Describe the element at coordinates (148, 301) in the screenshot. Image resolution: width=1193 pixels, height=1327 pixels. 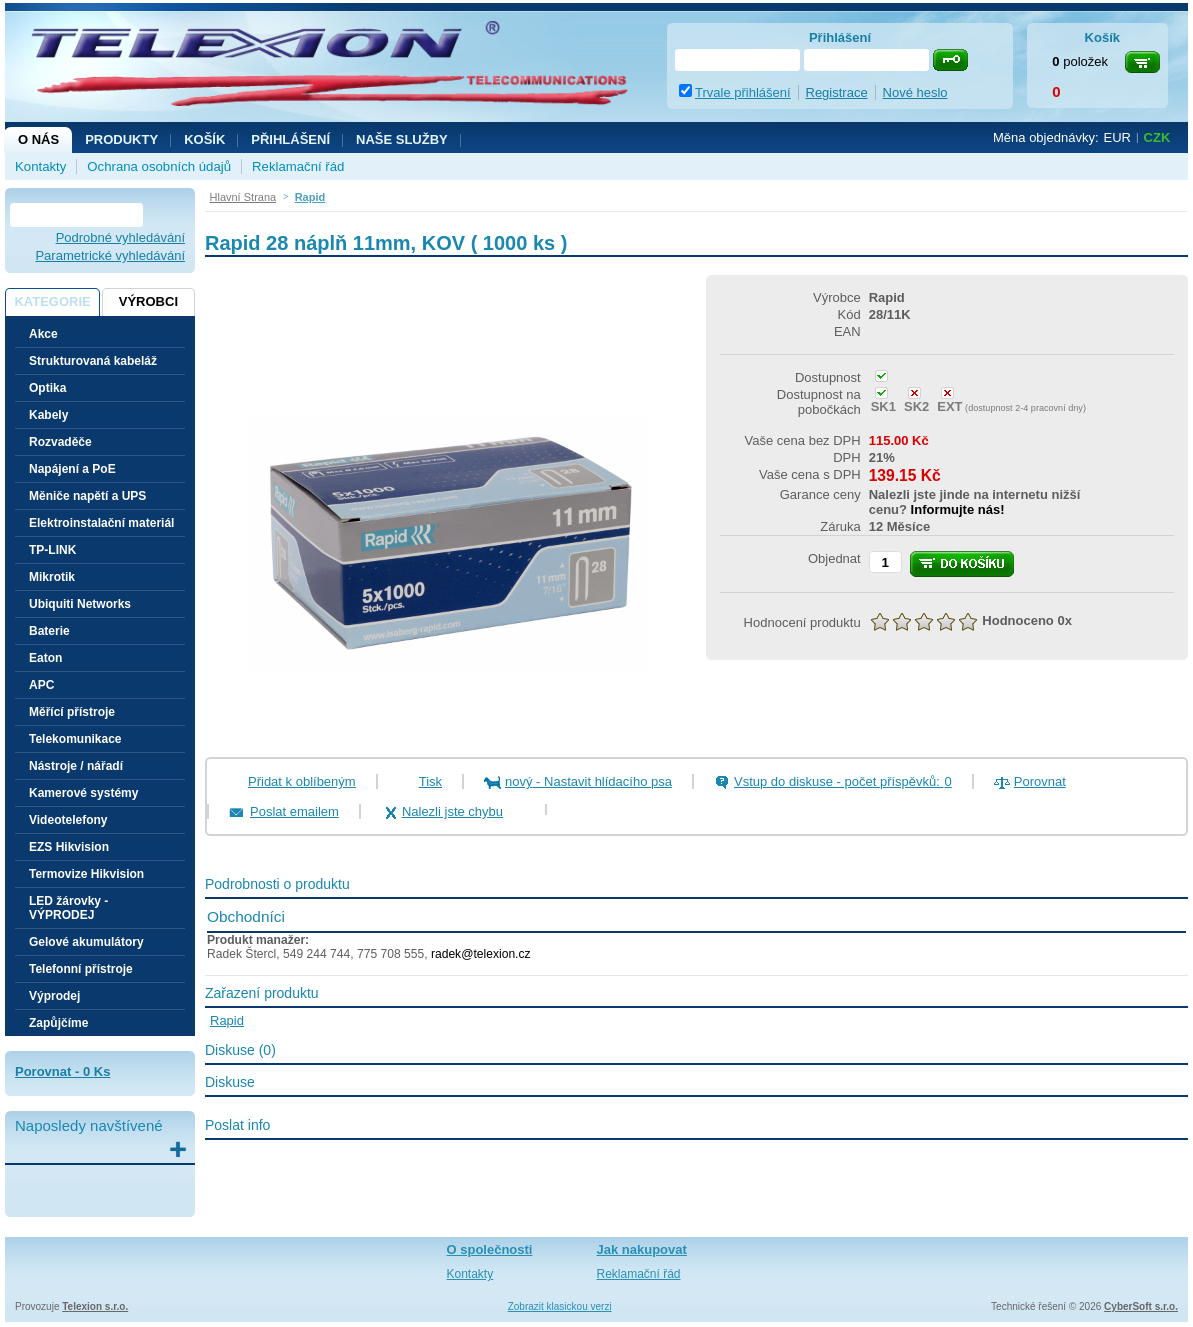
I see `Výrobci` at that location.